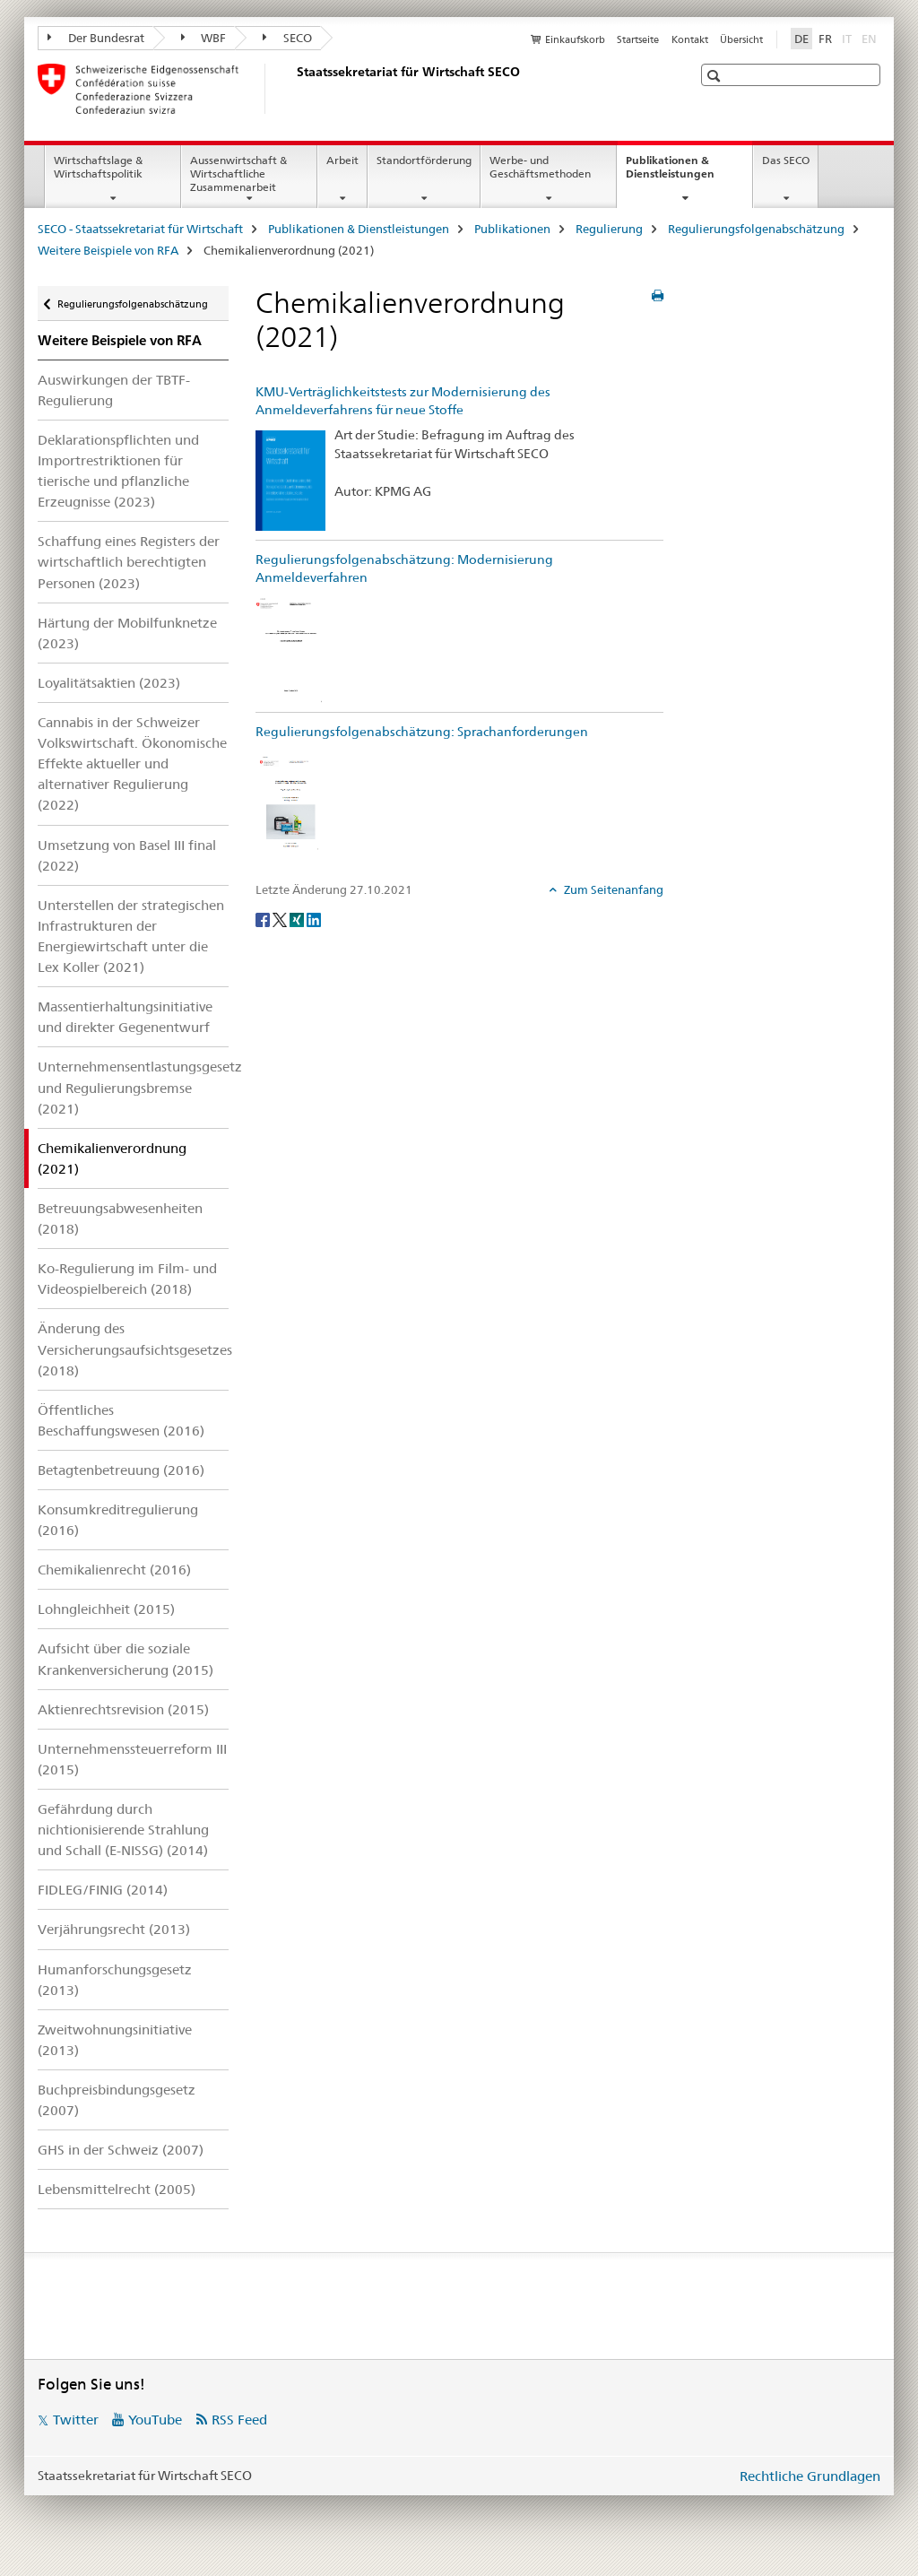  What do you see at coordinates (810, 2476) in the screenshot?
I see `Rechtliche Grundlagen` at bounding box center [810, 2476].